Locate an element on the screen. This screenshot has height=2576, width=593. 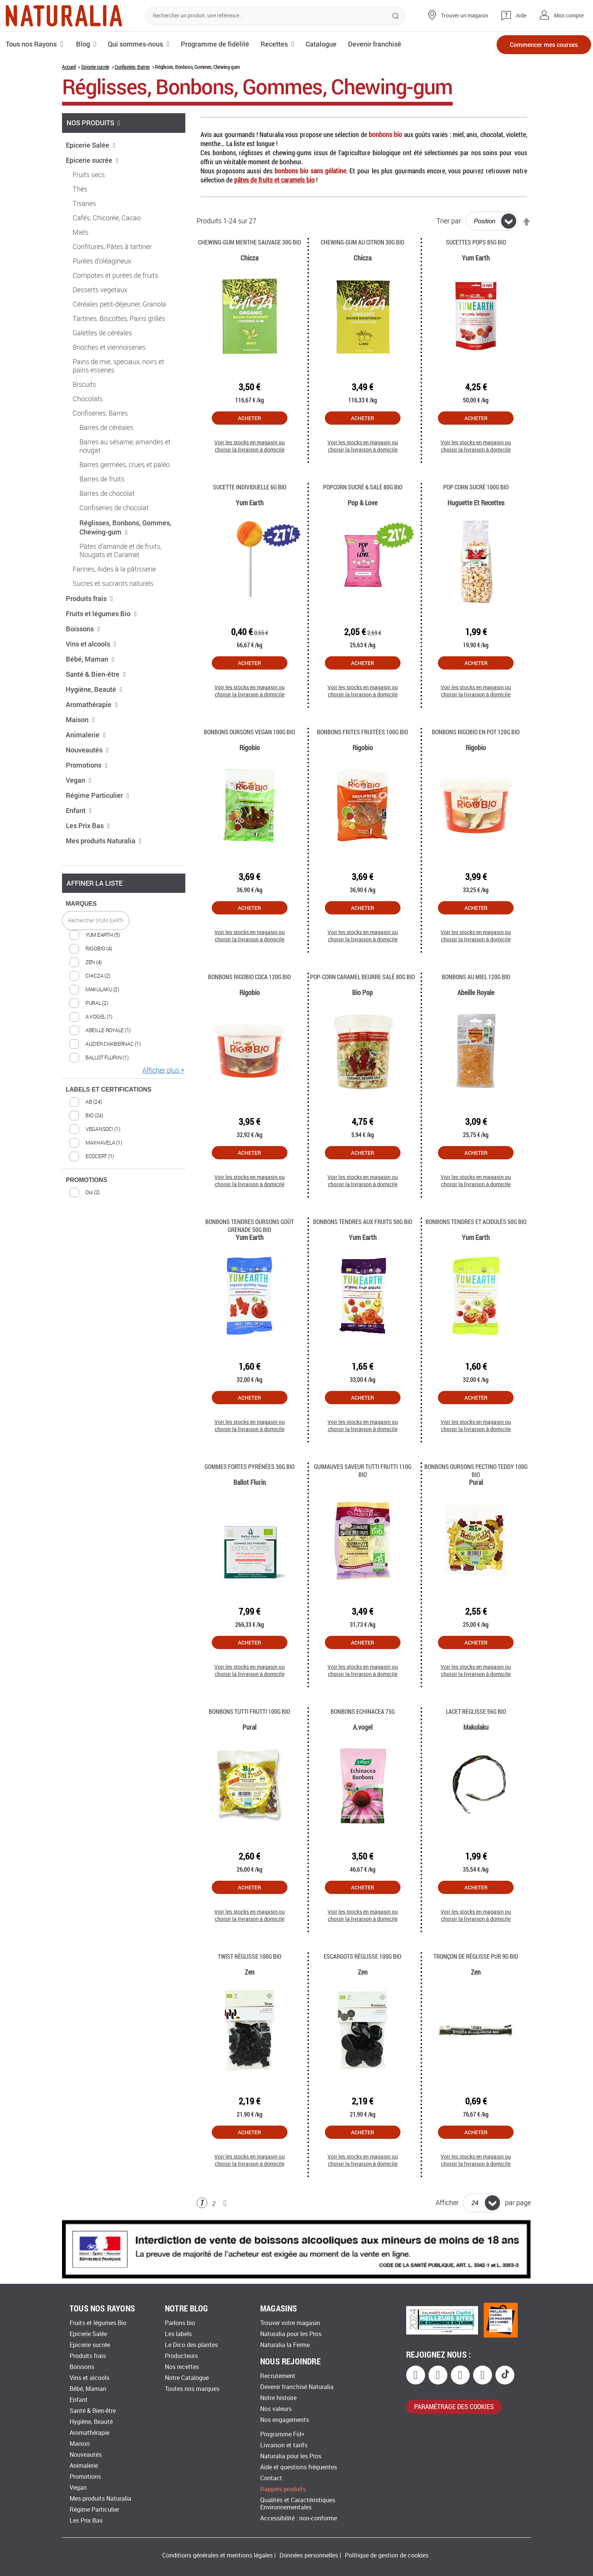
Gommes fortes Pyrénées 30g Bio is located at coordinates (250, 1466).